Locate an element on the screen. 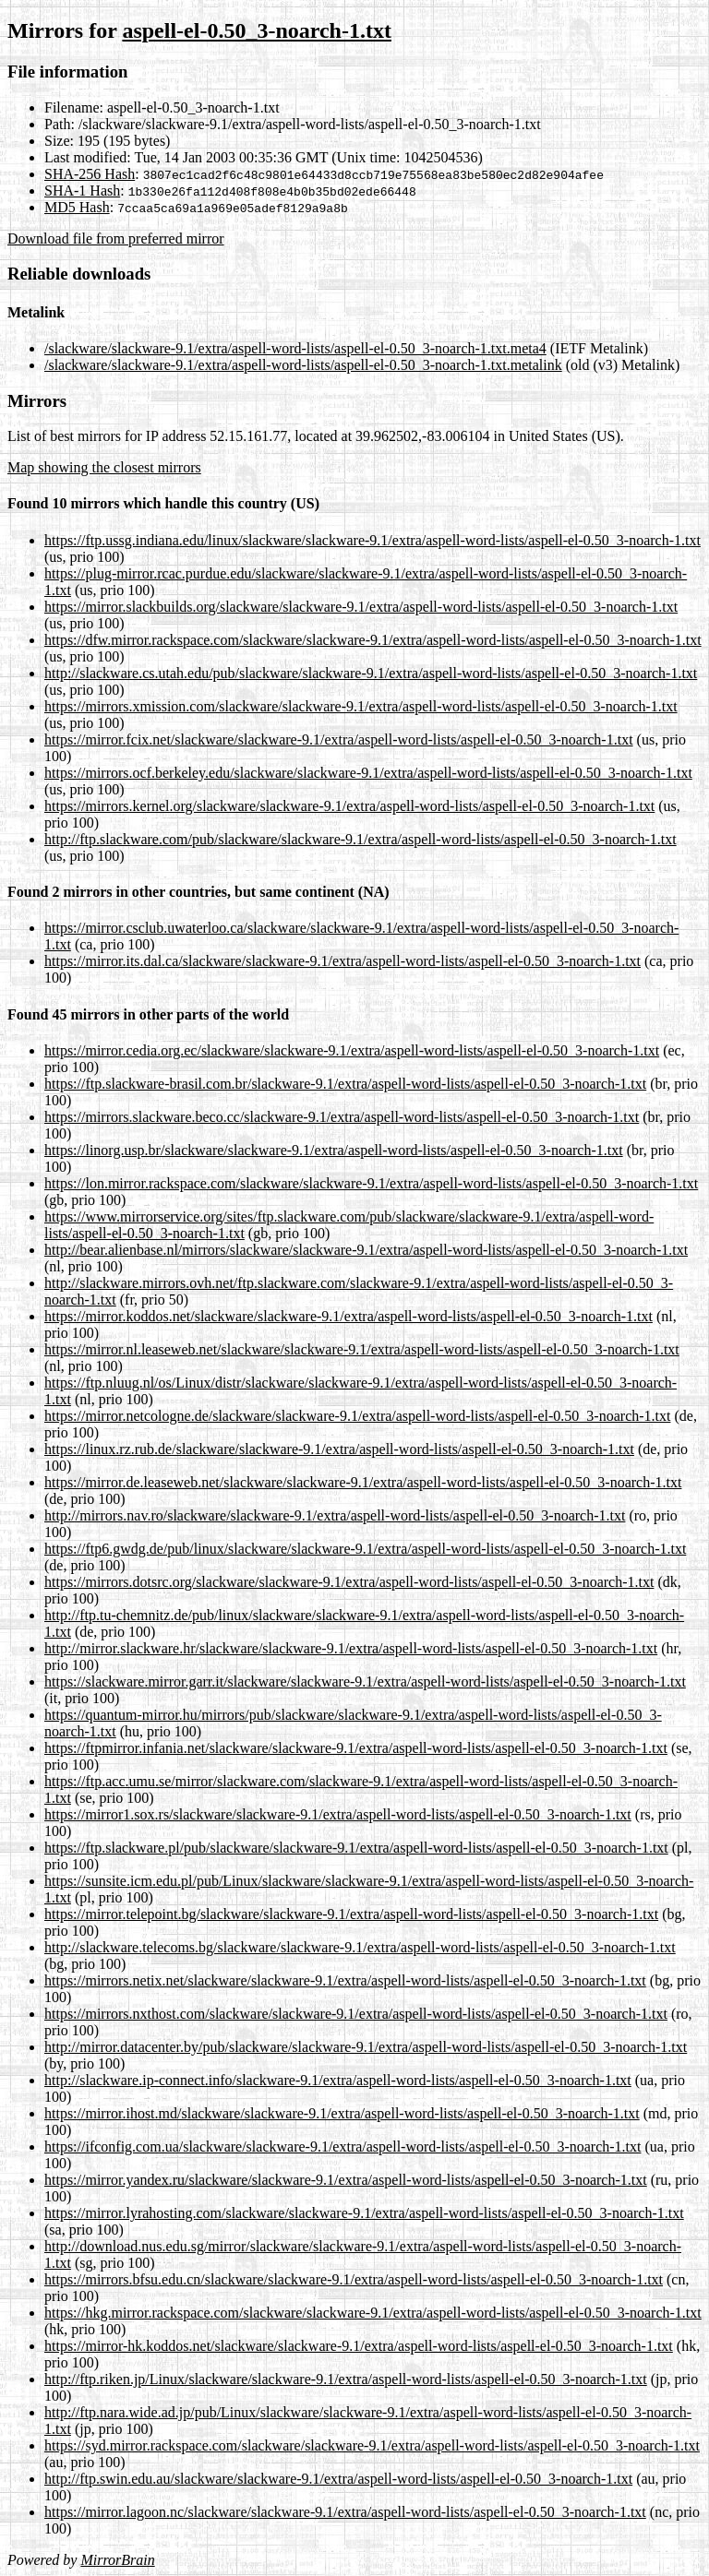 This screenshot has height=2576, width=709. aspell-el-0.50_3-noarch-1.txt is located at coordinates (256, 30).